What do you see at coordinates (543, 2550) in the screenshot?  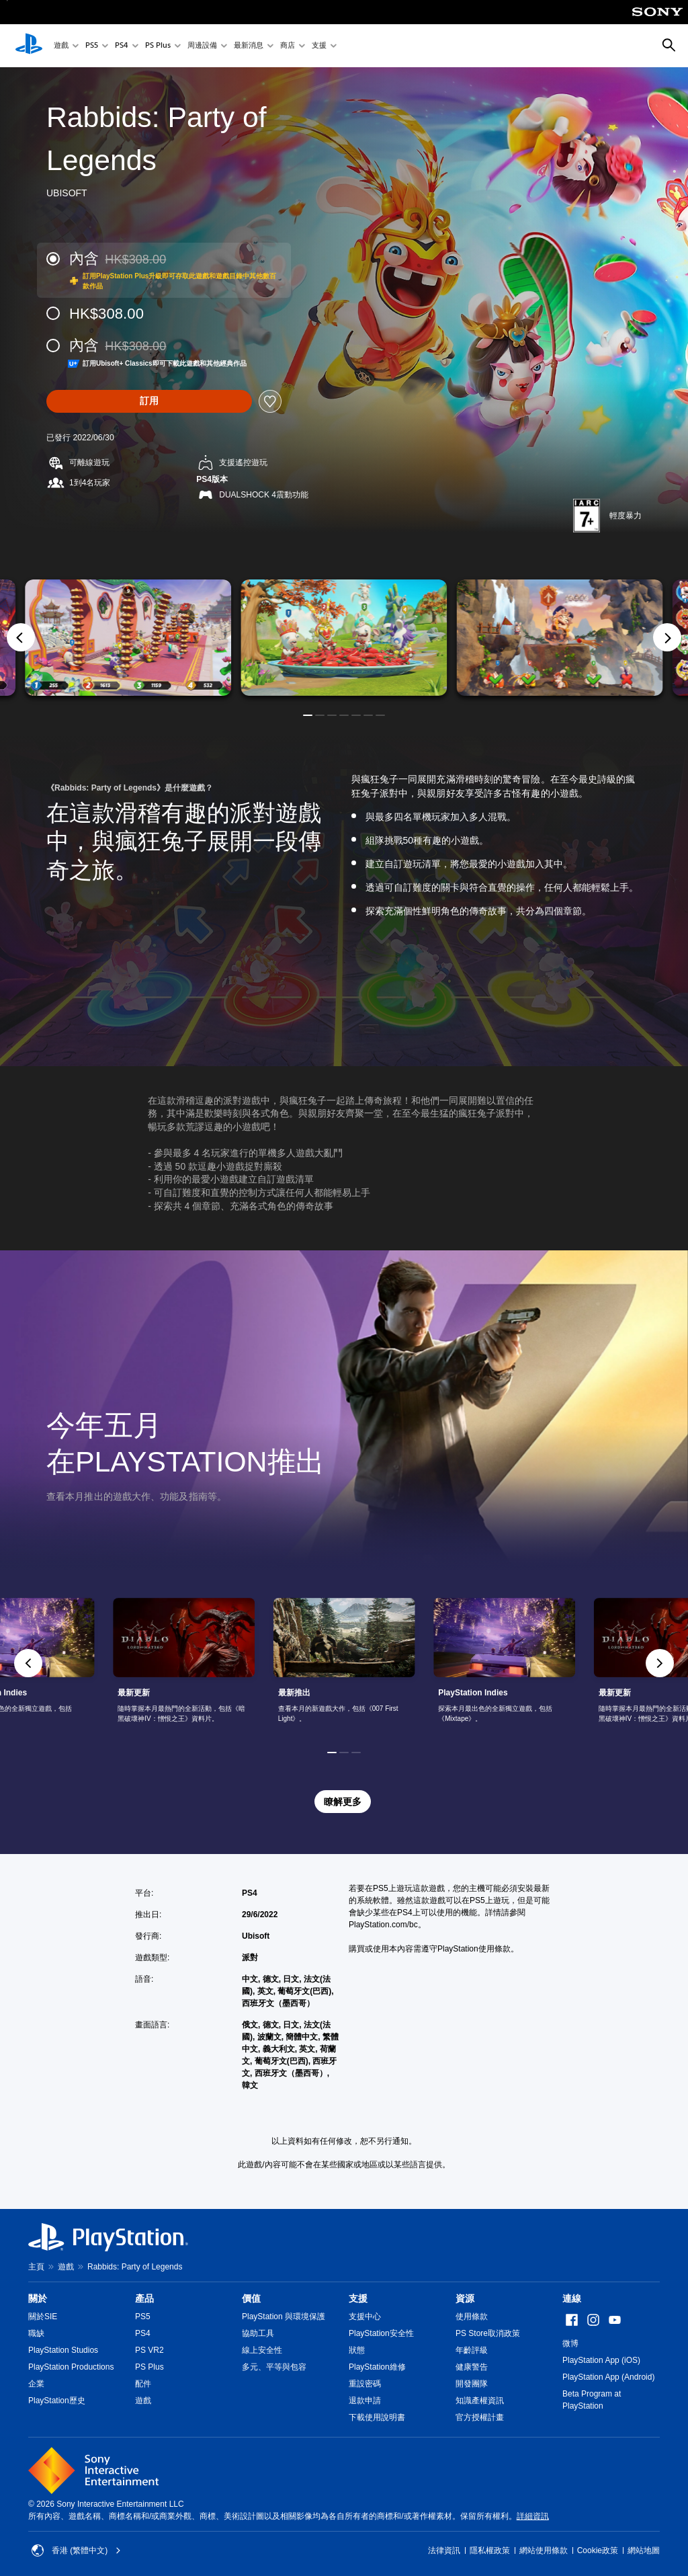 I see `網站使用條款` at bounding box center [543, 2550].